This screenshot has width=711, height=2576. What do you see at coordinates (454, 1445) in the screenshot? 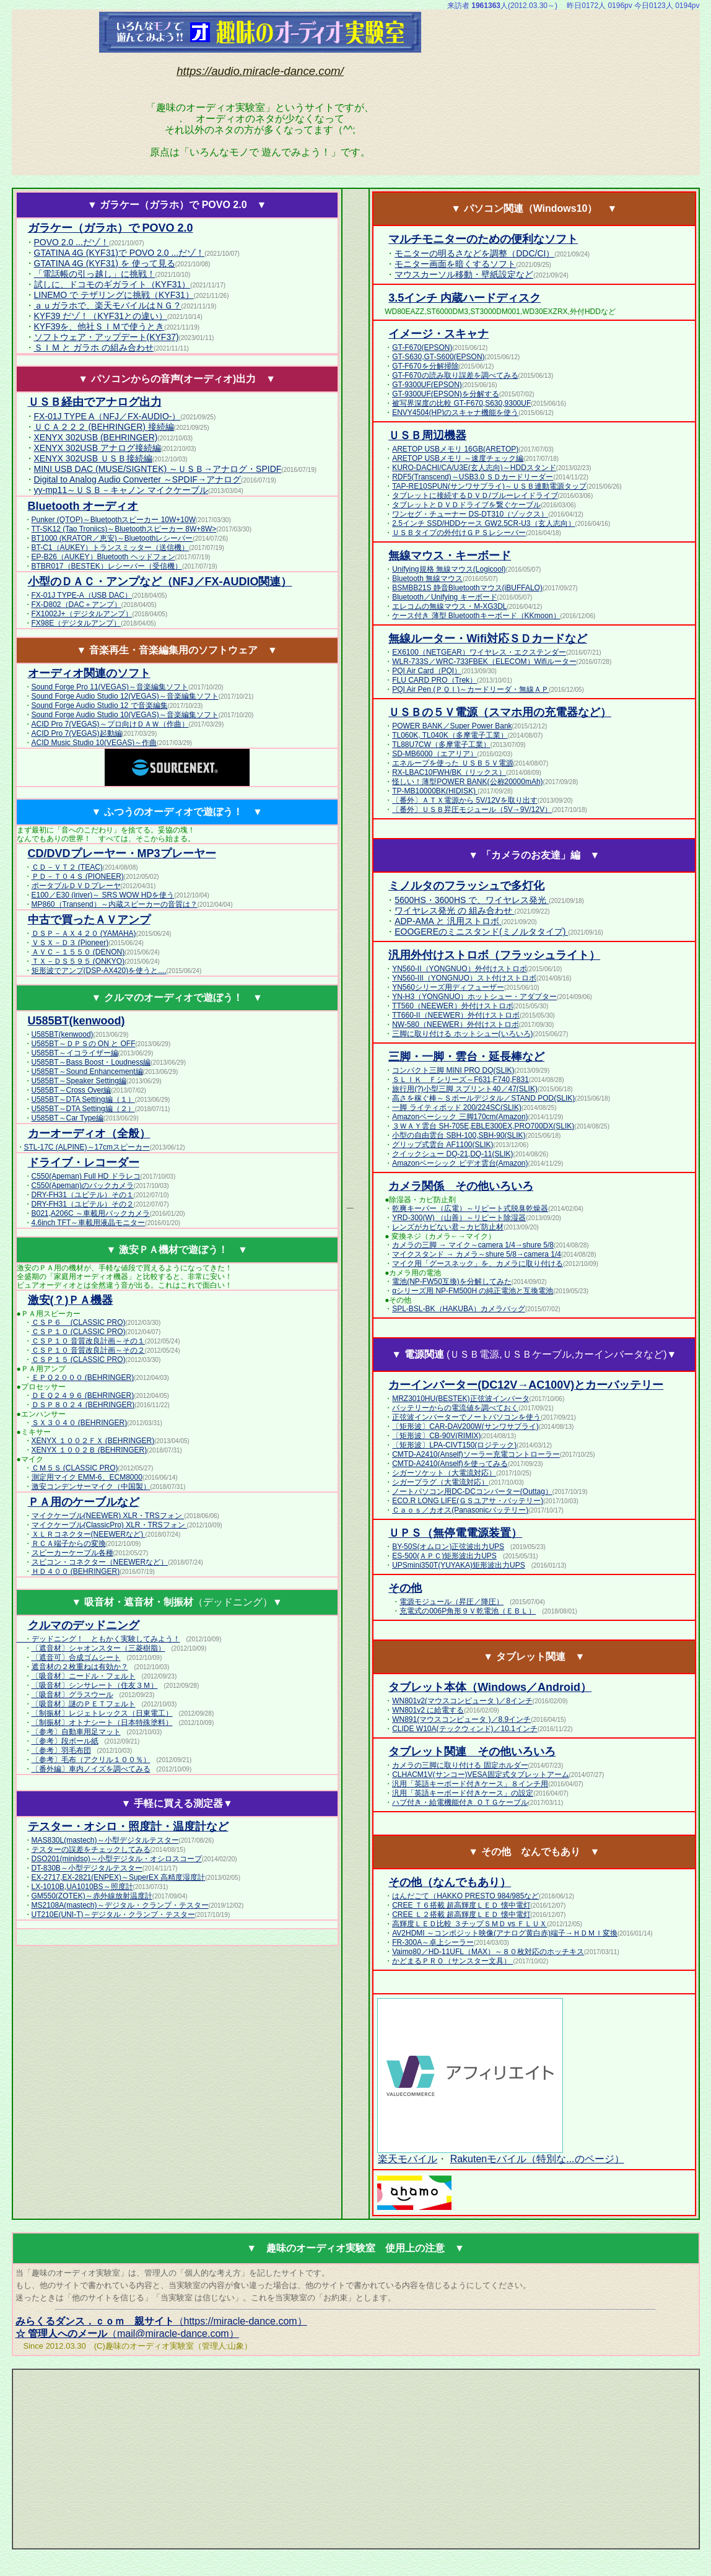
I see `〔矩形波〕LPA-CIVT150(ロジテック)` at bounding box center [454, 1445].